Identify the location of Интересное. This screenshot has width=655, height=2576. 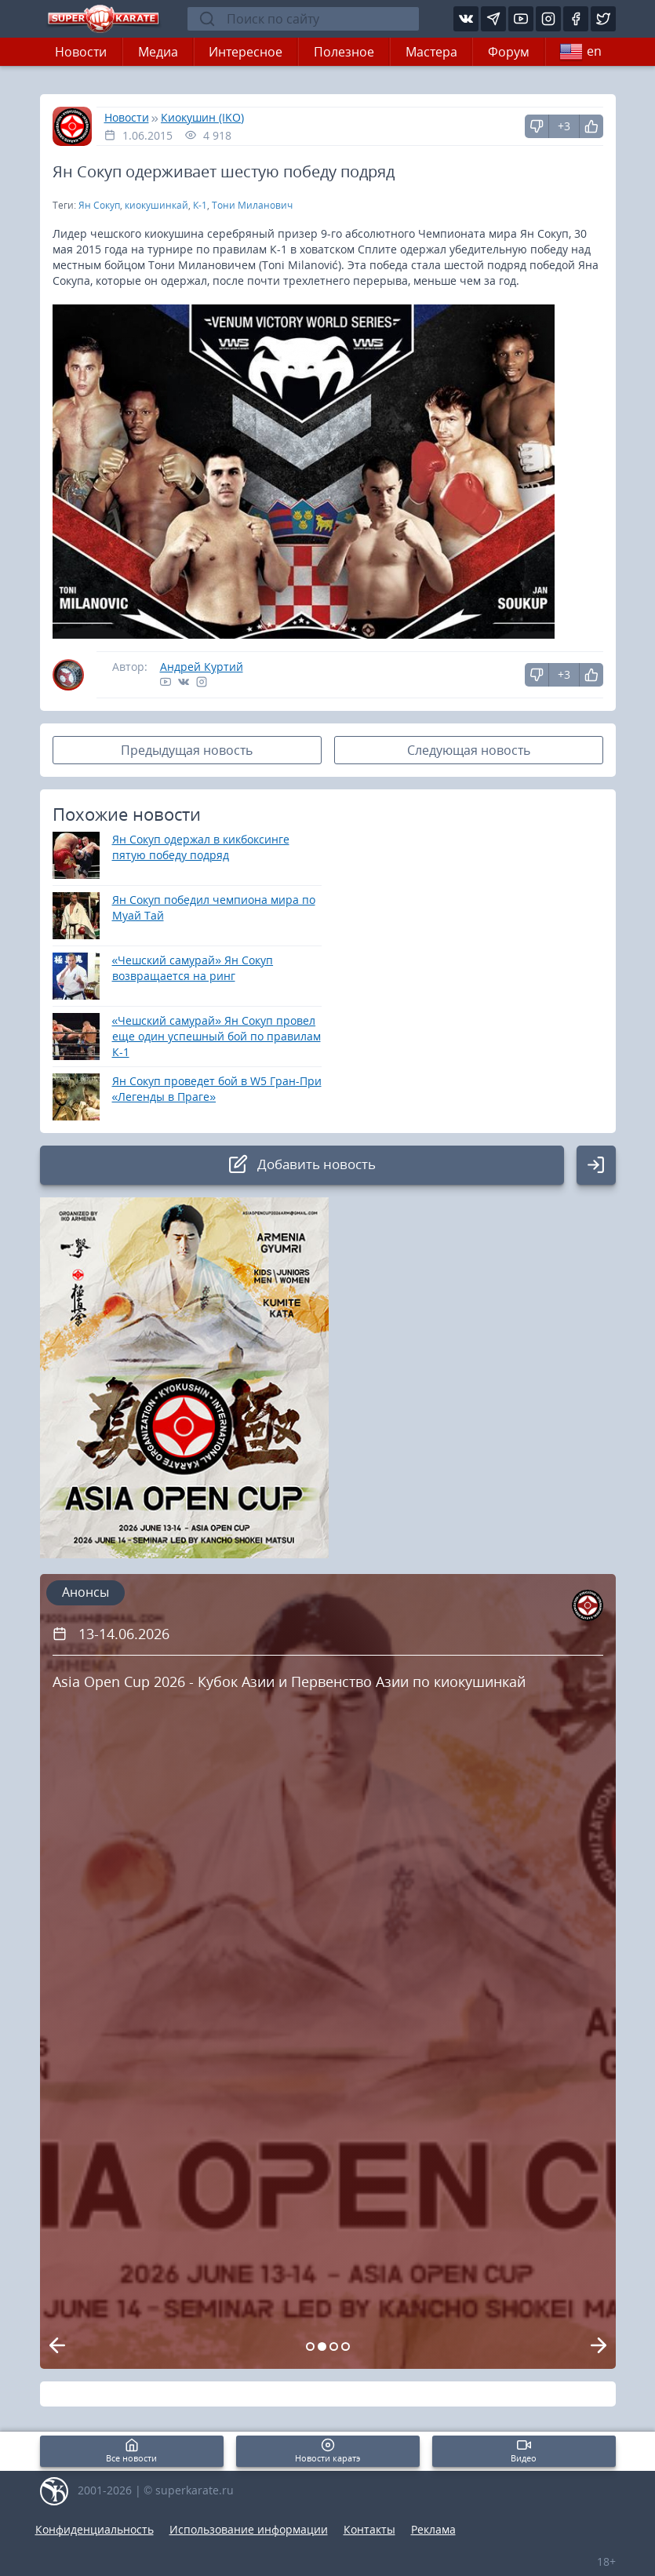
(245, 51).